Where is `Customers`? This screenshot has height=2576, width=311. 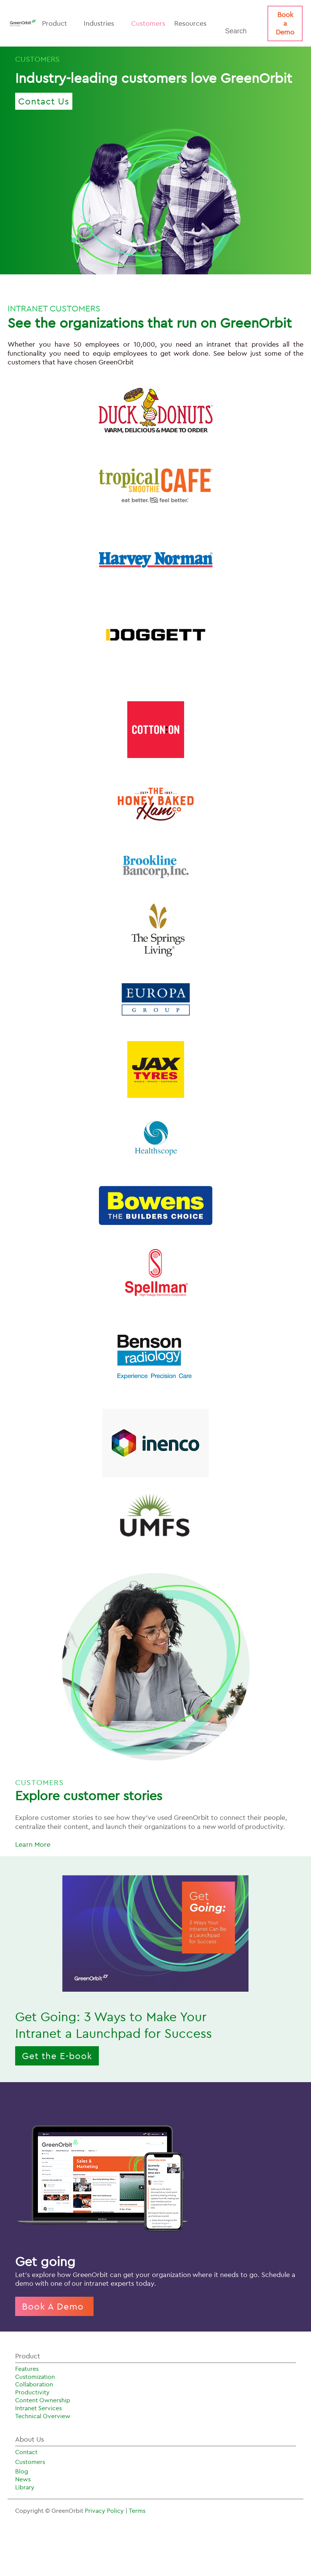
Customers is located at coordinates (148, 23).